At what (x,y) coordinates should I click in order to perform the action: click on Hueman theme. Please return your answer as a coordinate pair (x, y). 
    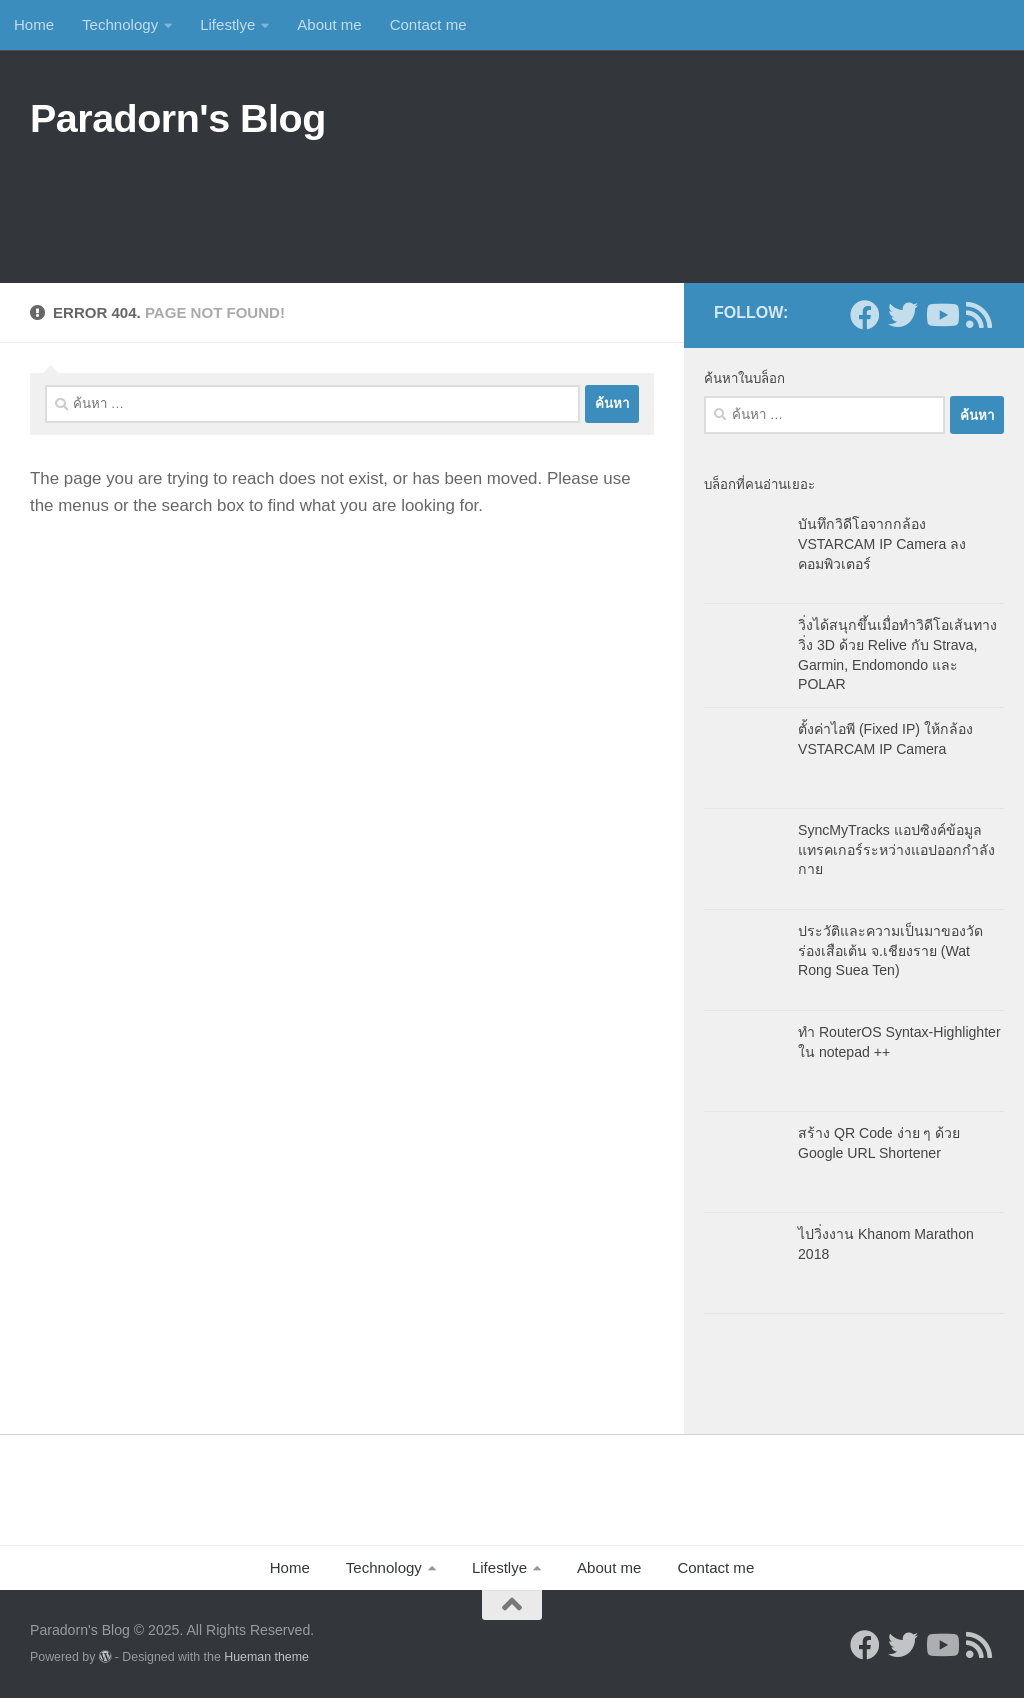
    Looking at the image, I should click on (266, 1657).